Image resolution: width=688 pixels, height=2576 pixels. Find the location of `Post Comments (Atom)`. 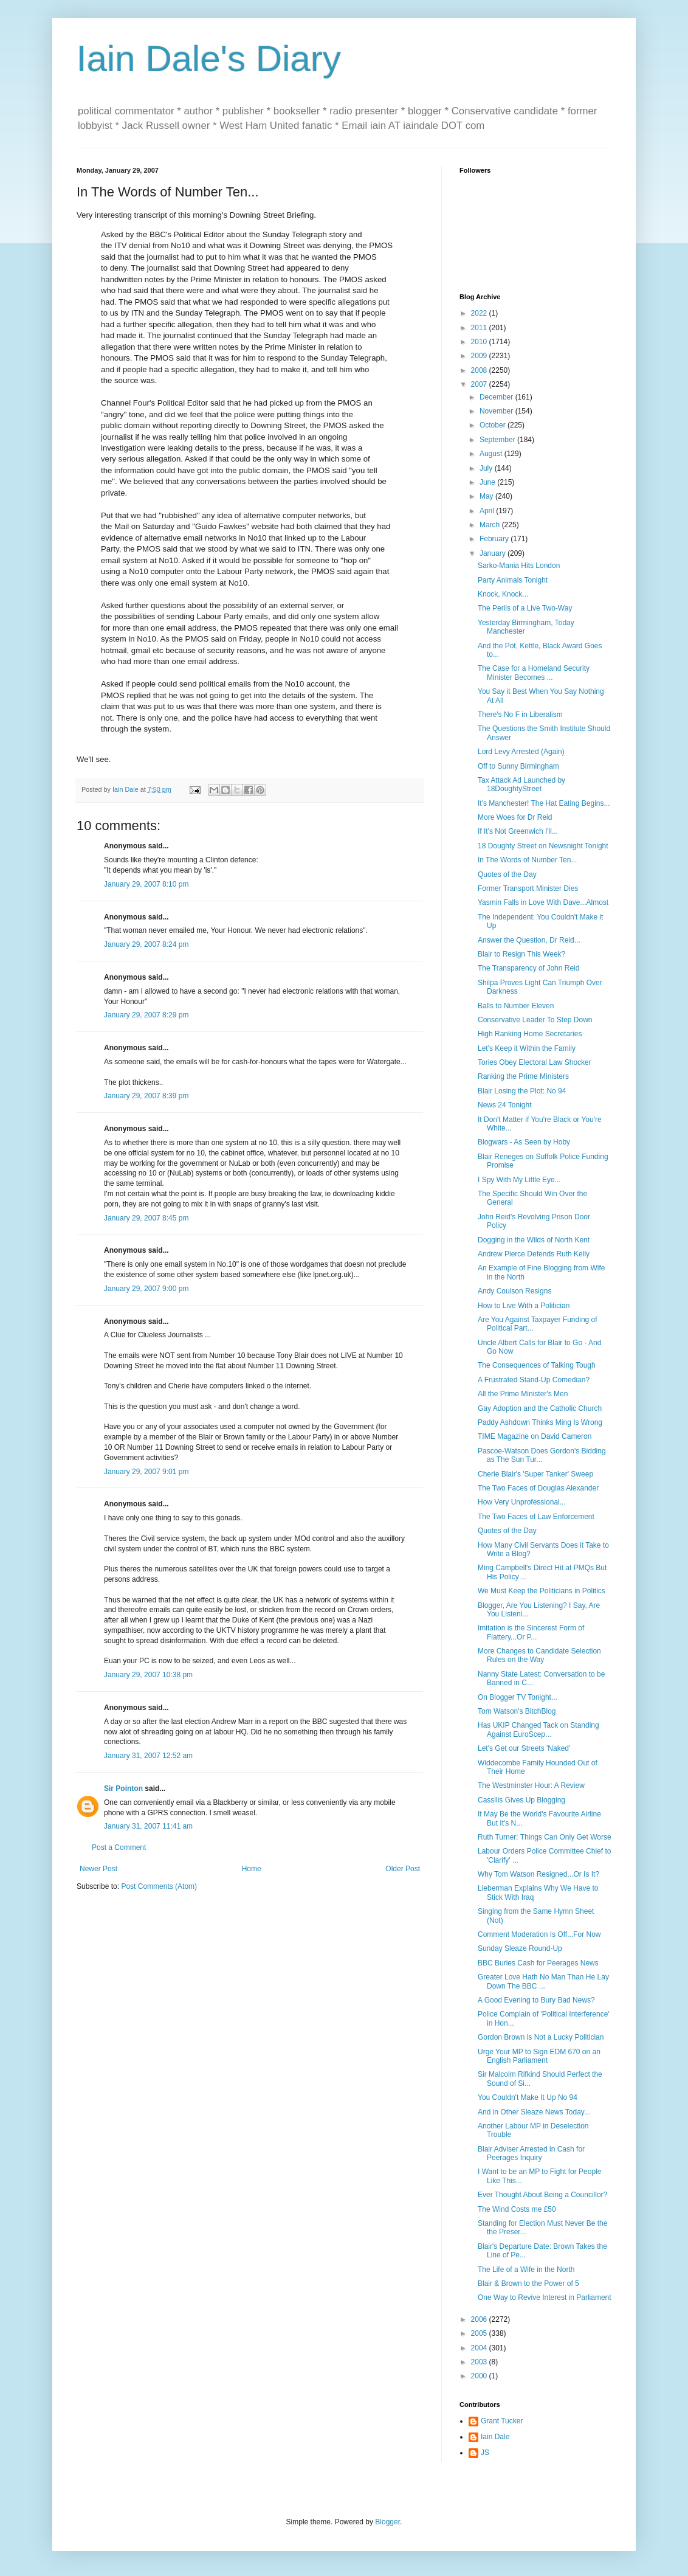

Post Comments (Atom) is located at coordinates (159, 1886).